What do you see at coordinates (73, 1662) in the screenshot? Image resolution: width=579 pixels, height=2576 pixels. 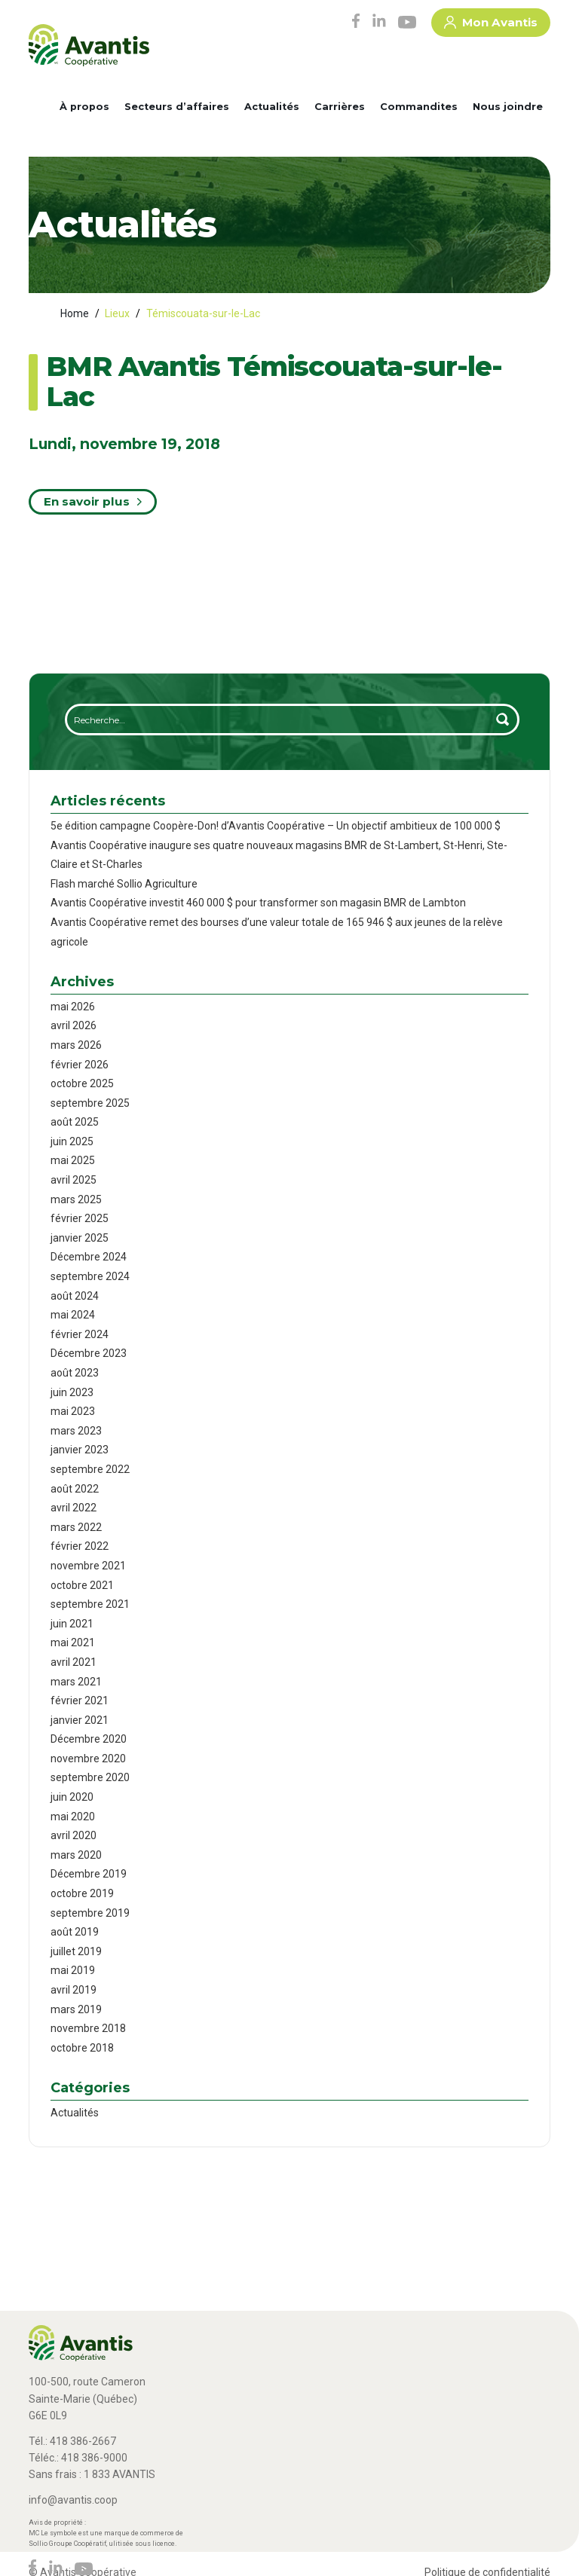 I see `avril 2021` at bounding box center [73, 1662].